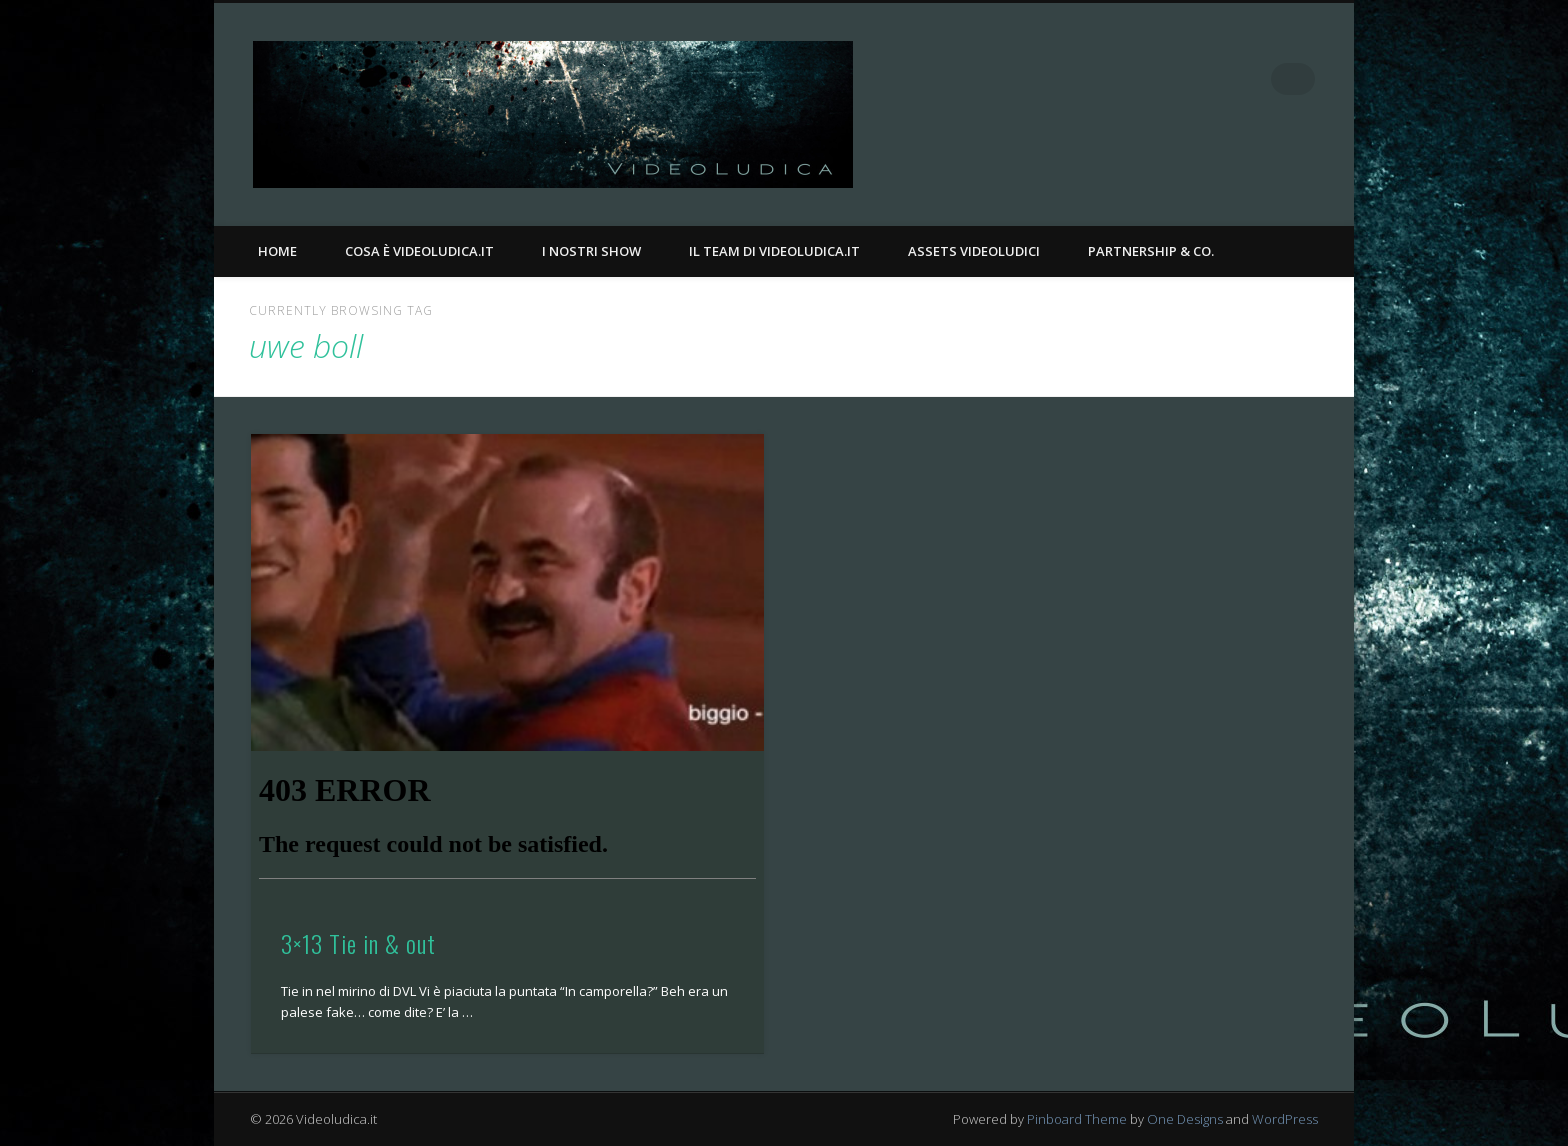 Image resolution: width=1568 pixels, height=1146 pixels. I want to click on Il Team di Videoludica.it, so click(774, 251).